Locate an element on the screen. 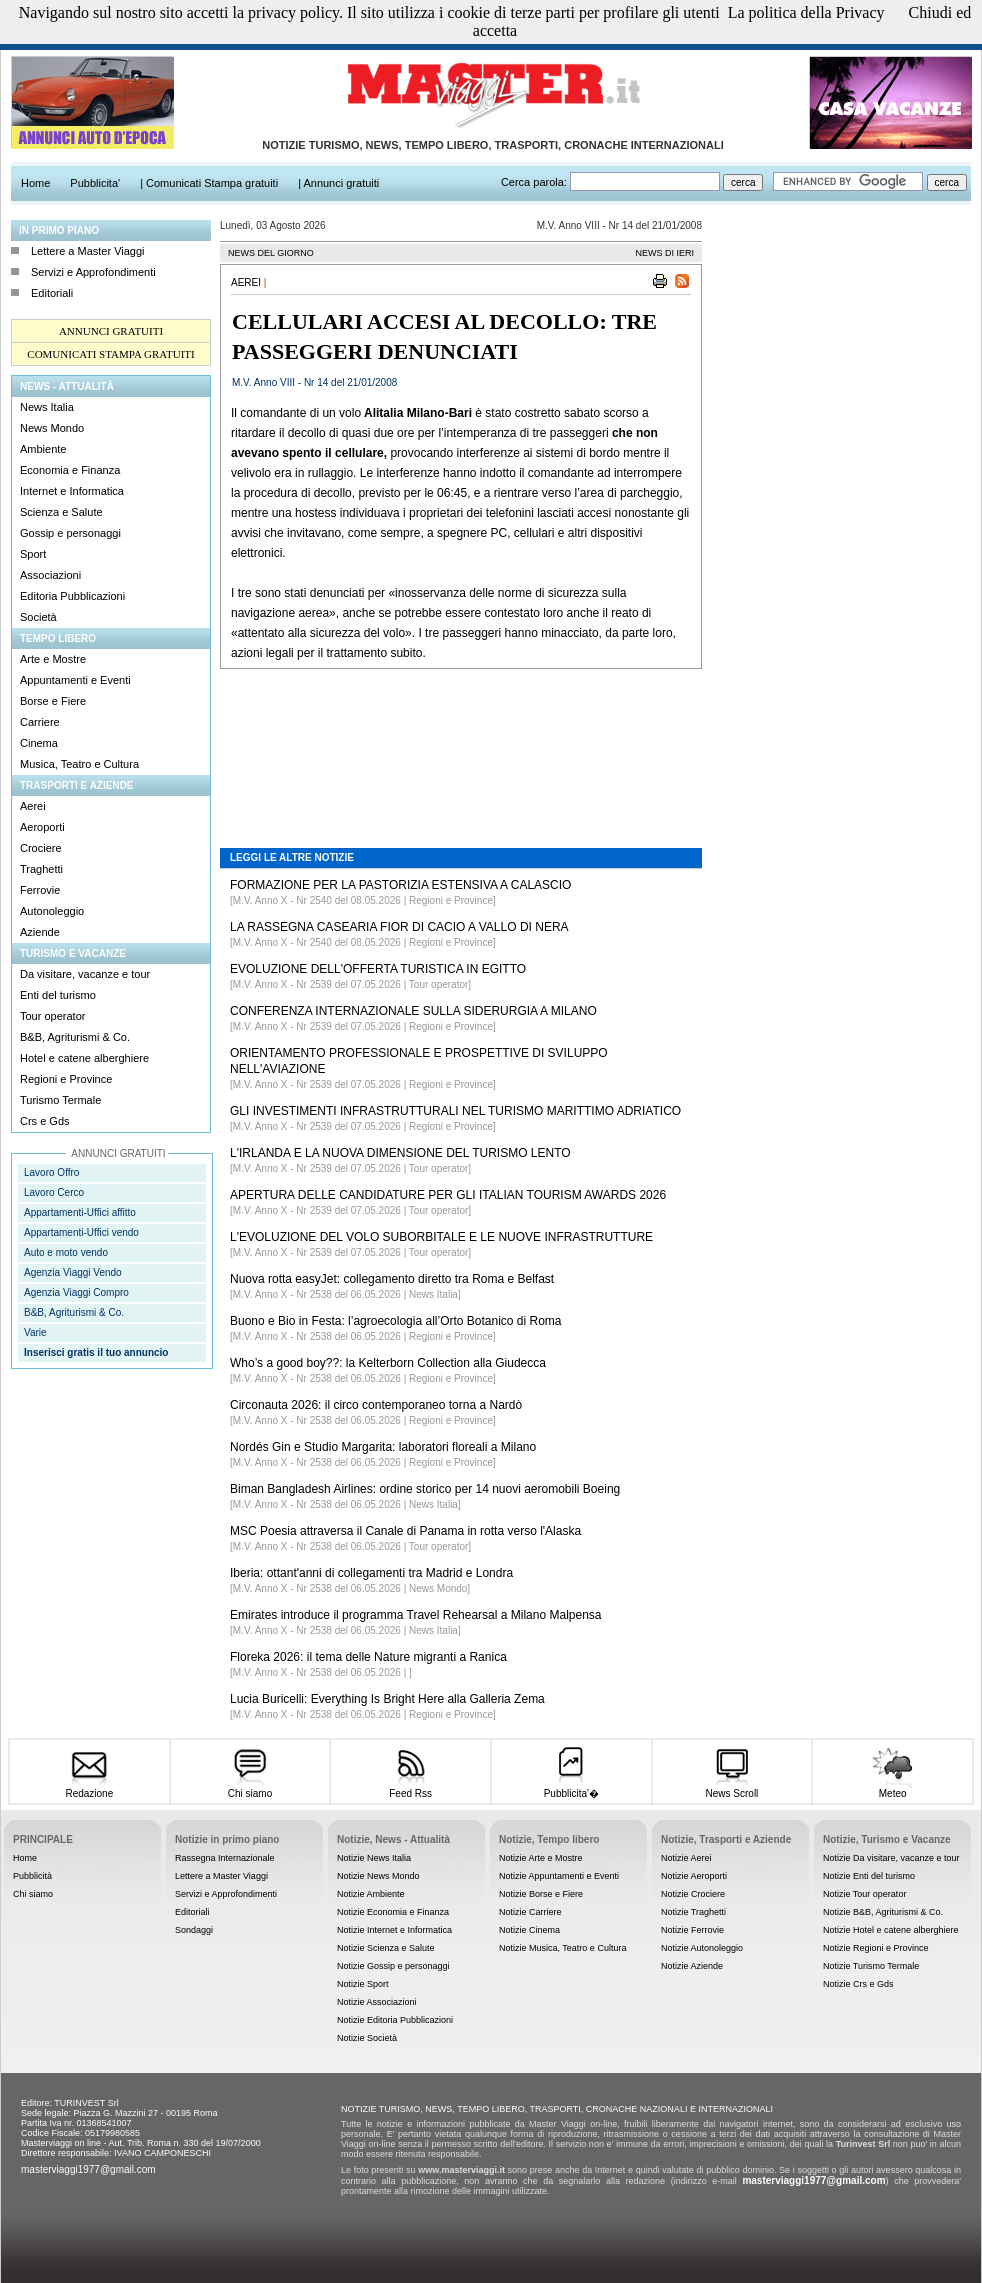 This screenshot has width=982, height=2283. Meteo is located at coordinates (892, 1787).